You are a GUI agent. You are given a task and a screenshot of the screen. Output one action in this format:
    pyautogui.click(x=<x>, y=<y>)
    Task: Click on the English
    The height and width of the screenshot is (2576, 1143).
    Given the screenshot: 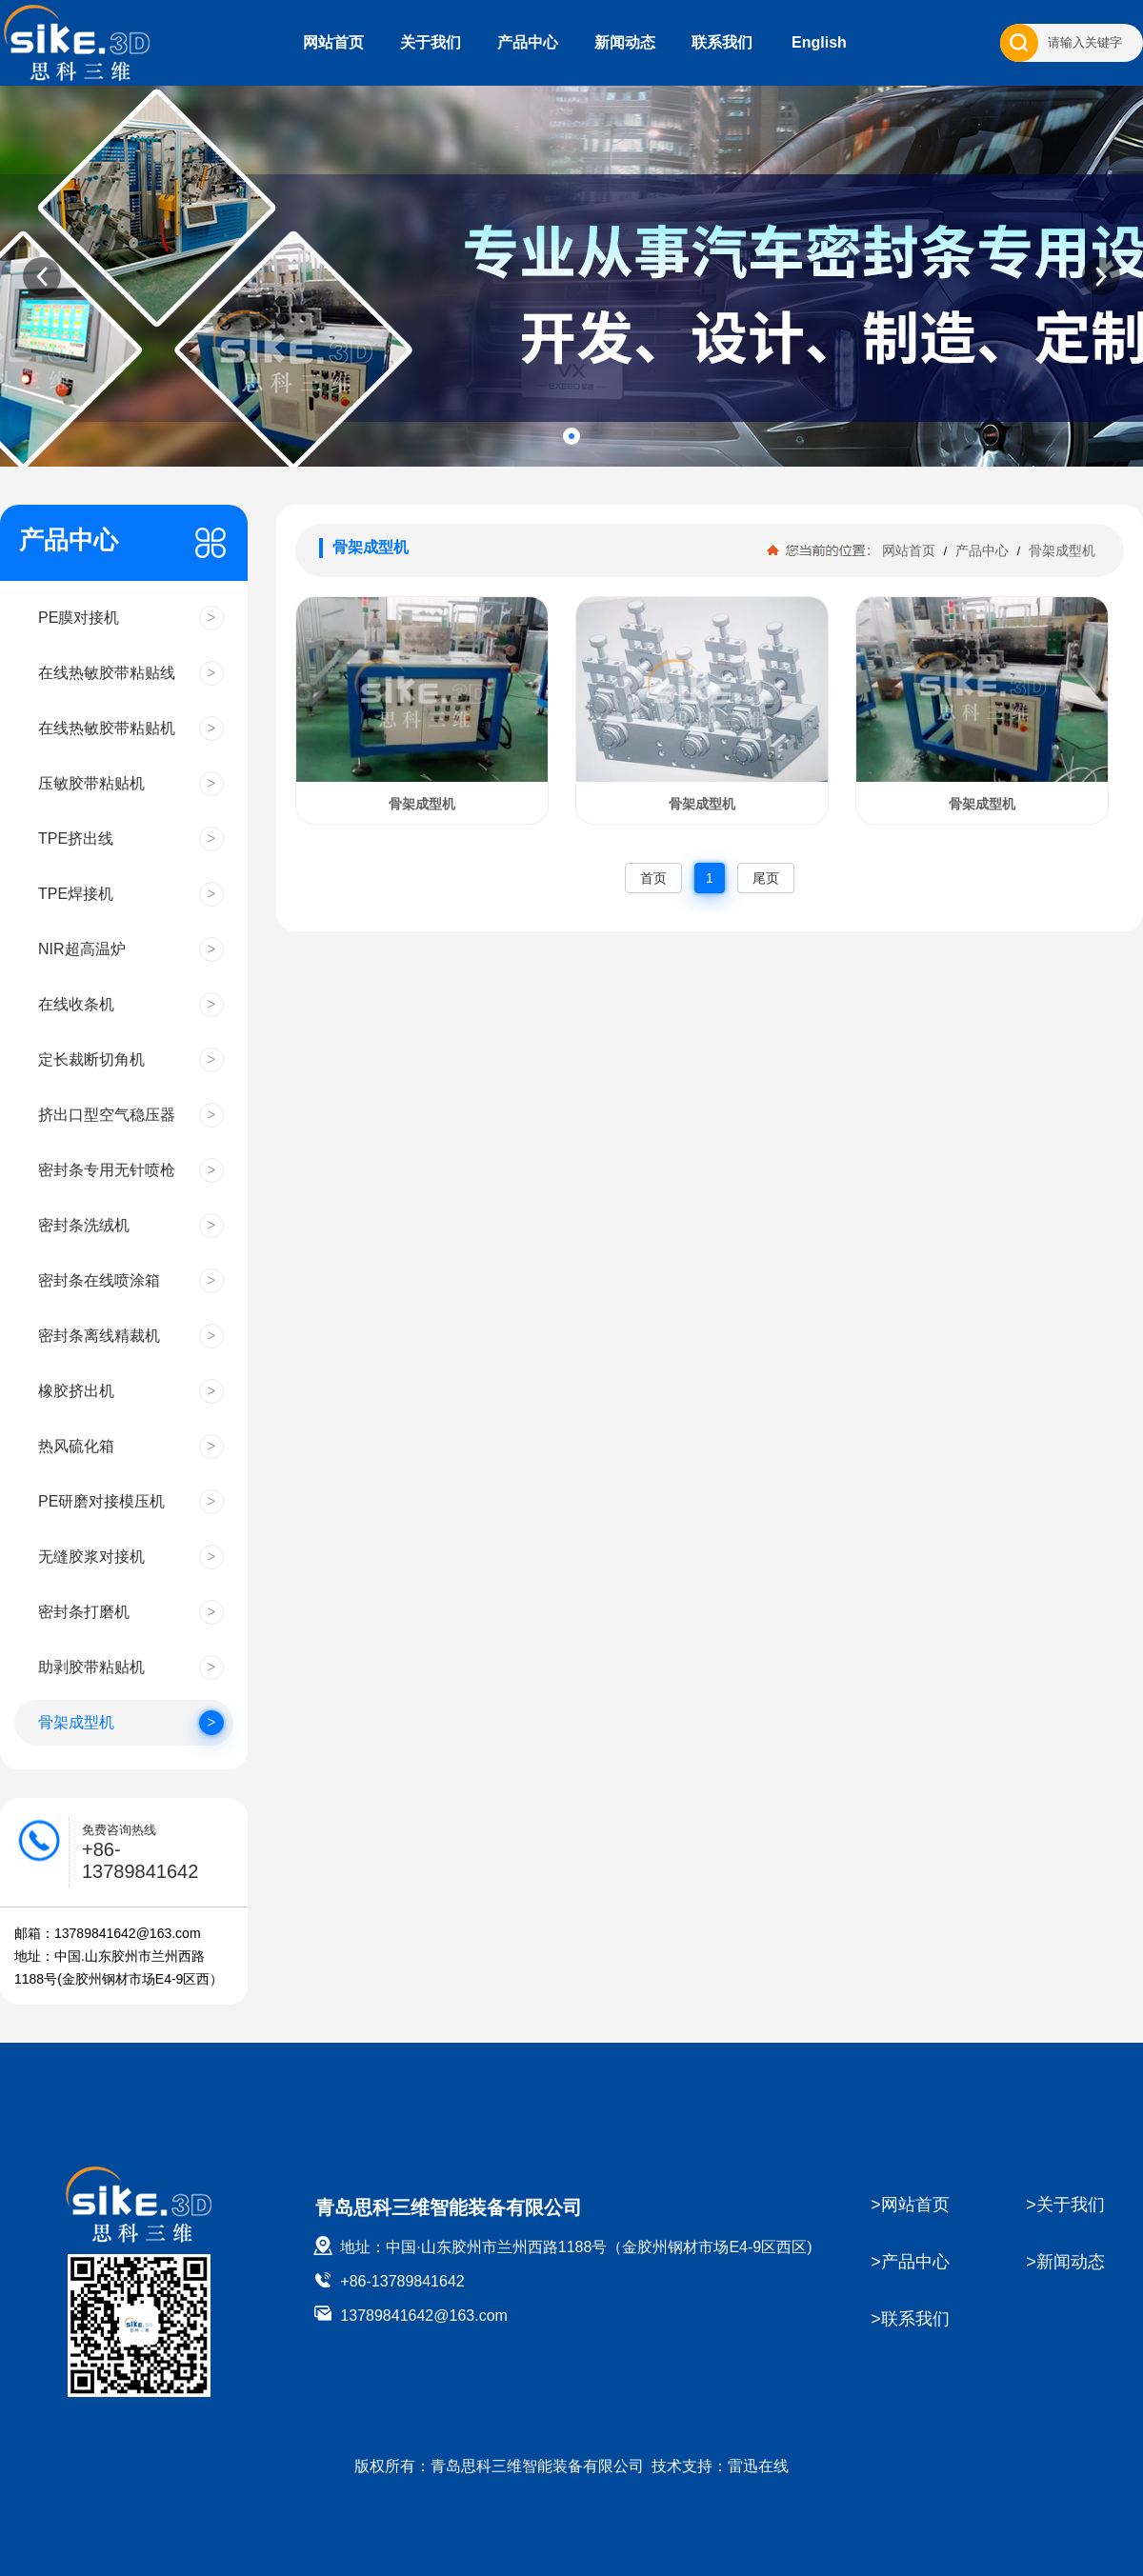 What is the action you would take?
    pyautogui.click(x=819, y=42)
    